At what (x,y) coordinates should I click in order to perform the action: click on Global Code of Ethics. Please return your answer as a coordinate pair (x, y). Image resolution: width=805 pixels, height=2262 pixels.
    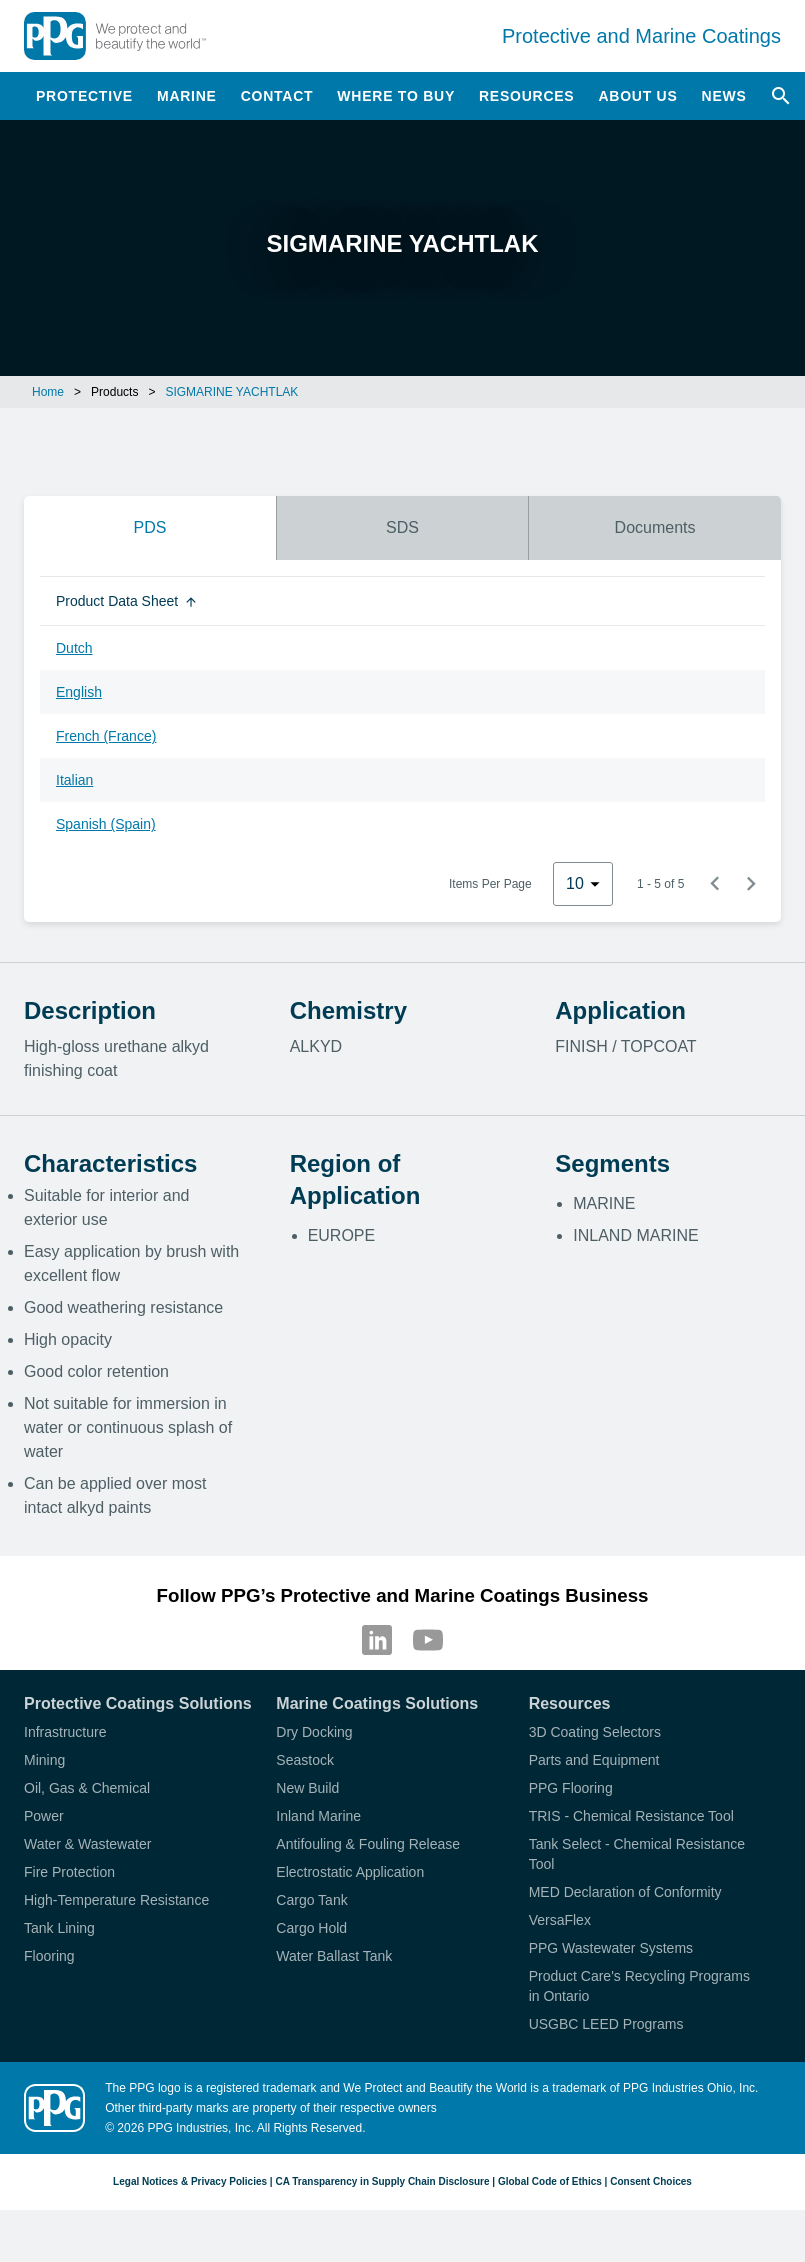
    Looking at the image, I should click on (550, 2181).